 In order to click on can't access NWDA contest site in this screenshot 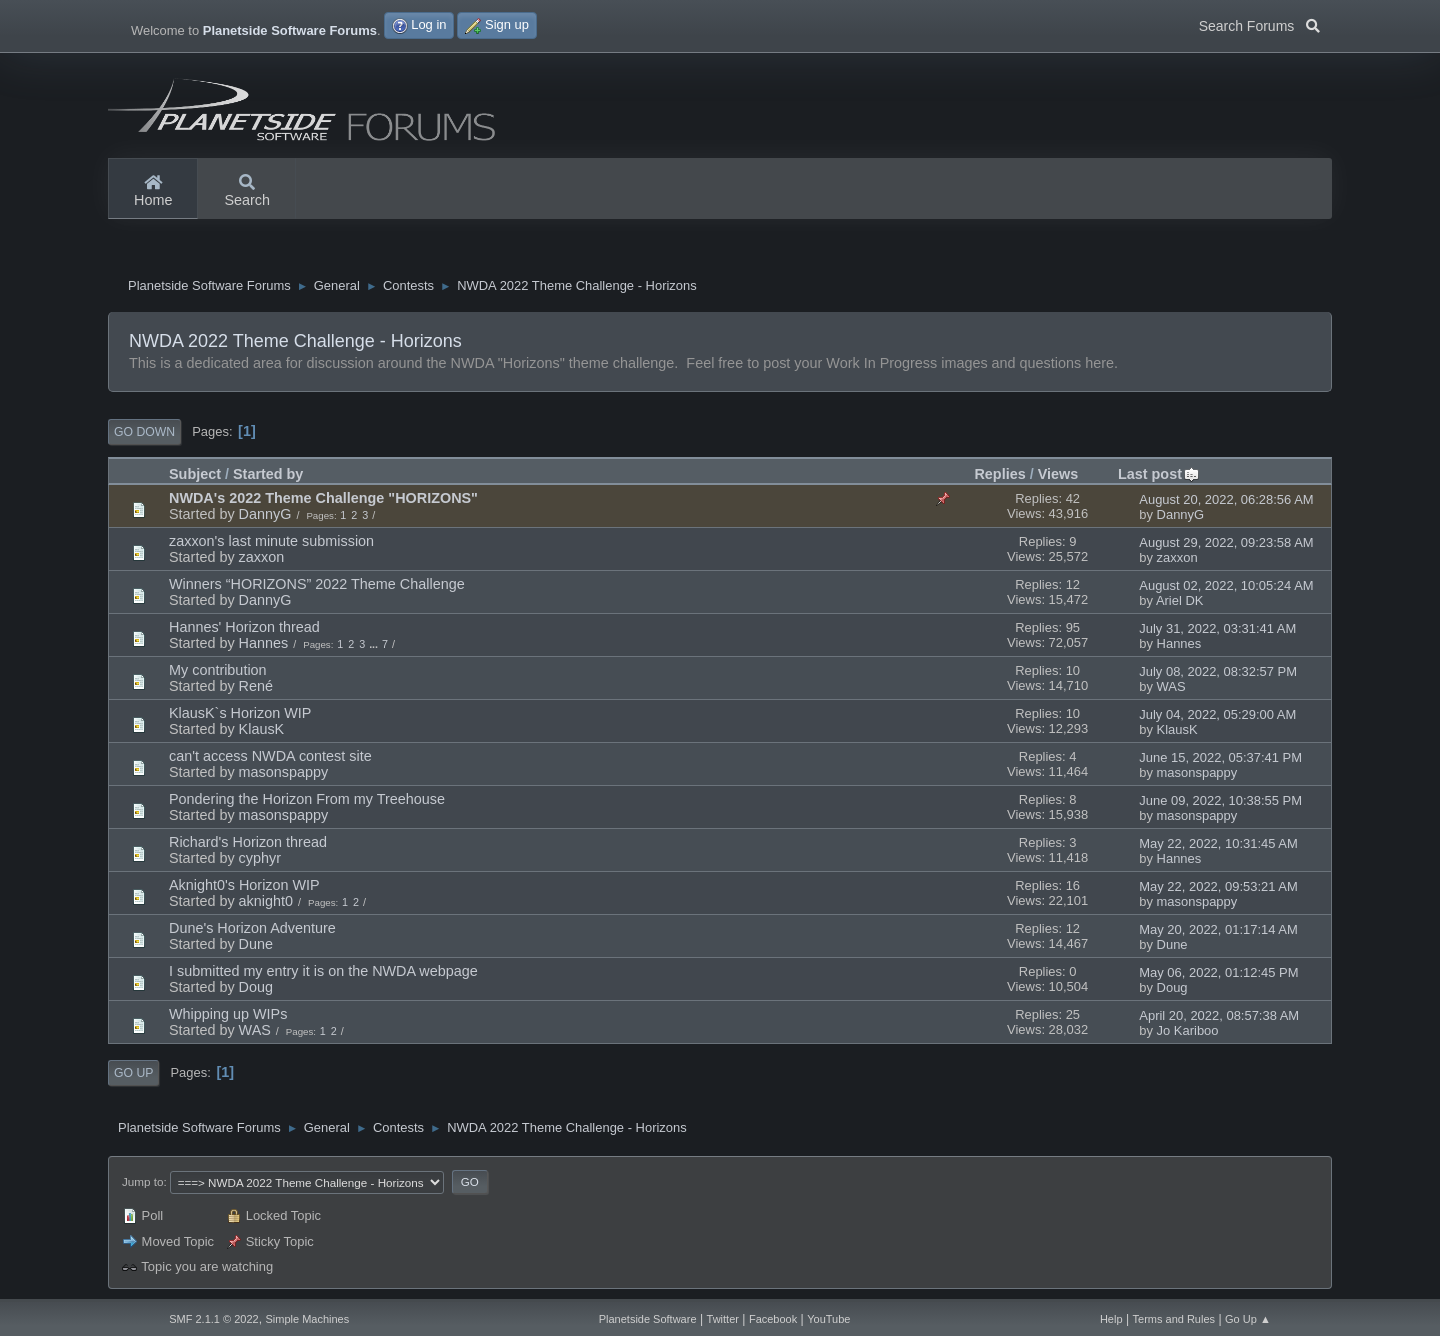, I will do `click(270, 756)`.